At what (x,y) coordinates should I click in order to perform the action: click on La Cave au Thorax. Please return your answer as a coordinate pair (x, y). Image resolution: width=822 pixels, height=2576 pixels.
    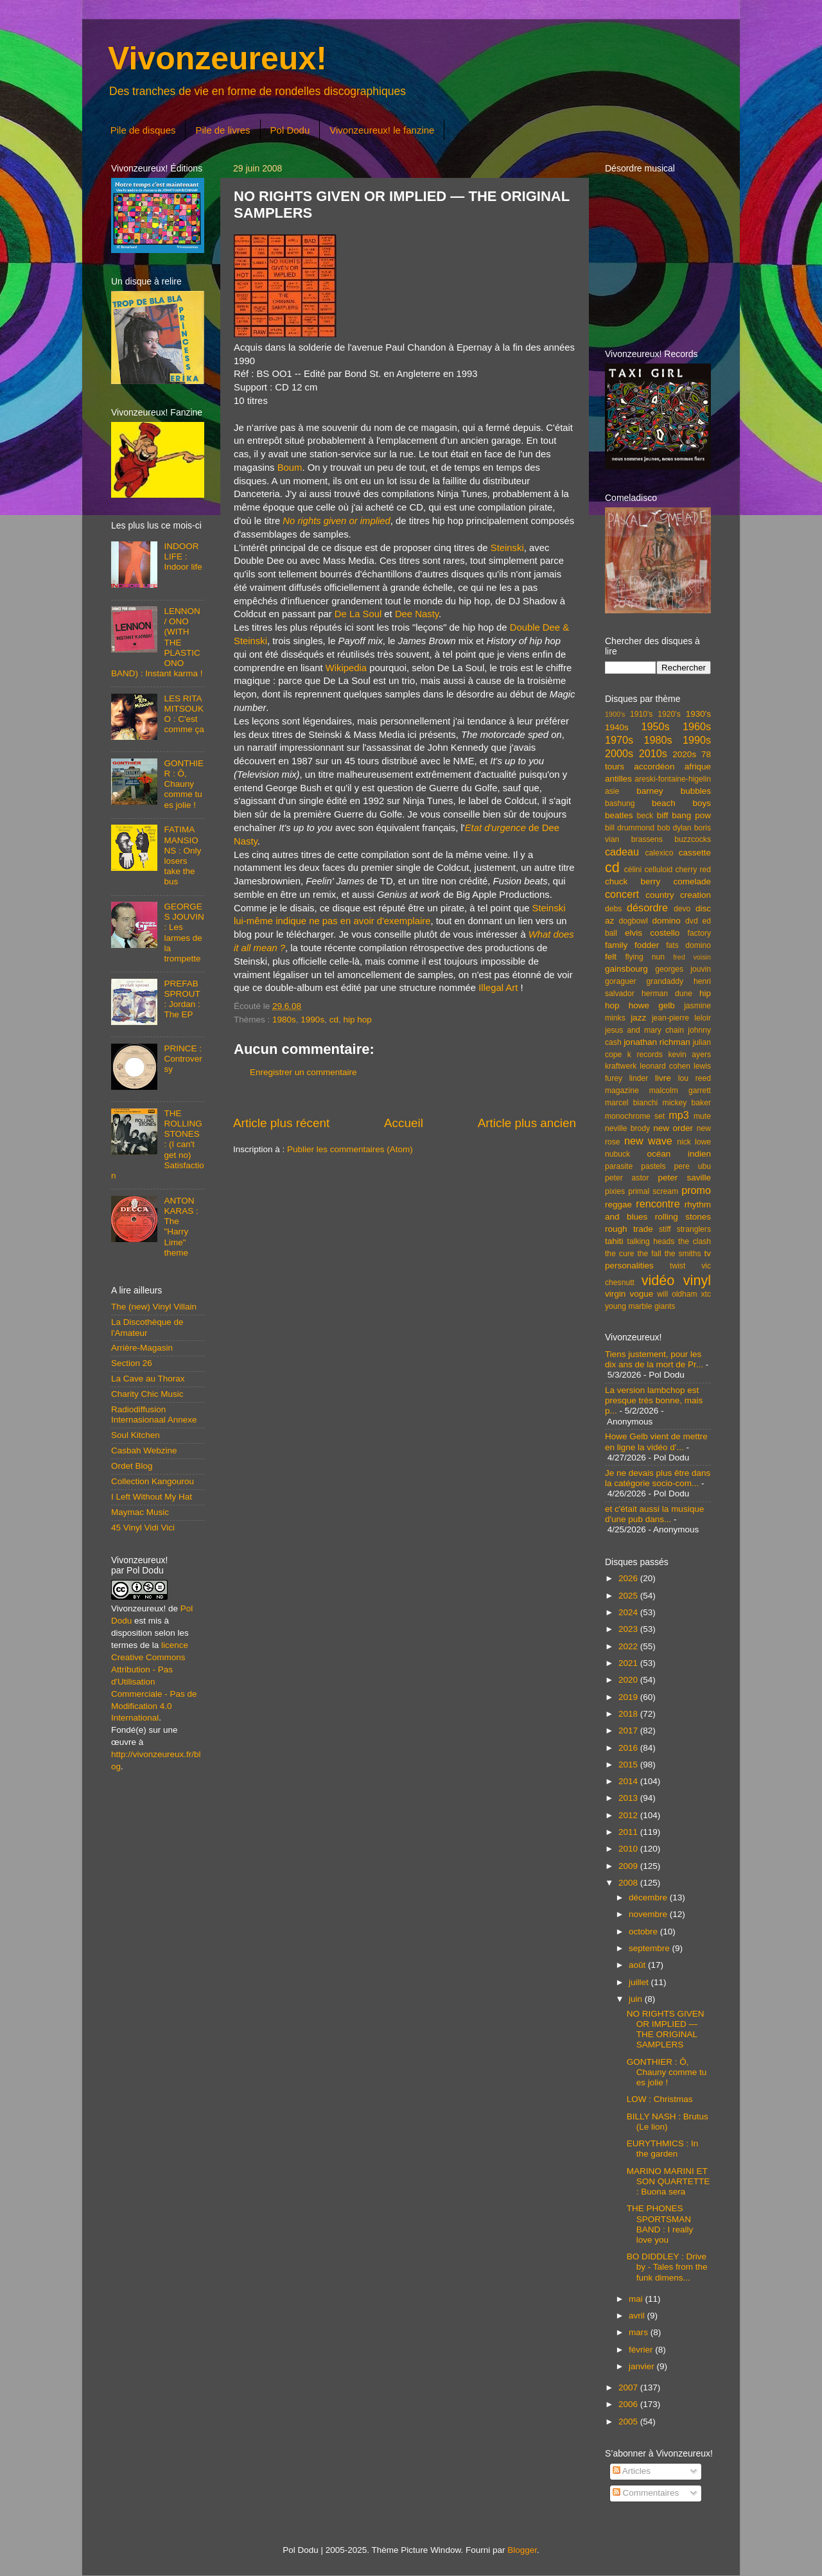
    Looking at the image, I should click on (148, 1378).